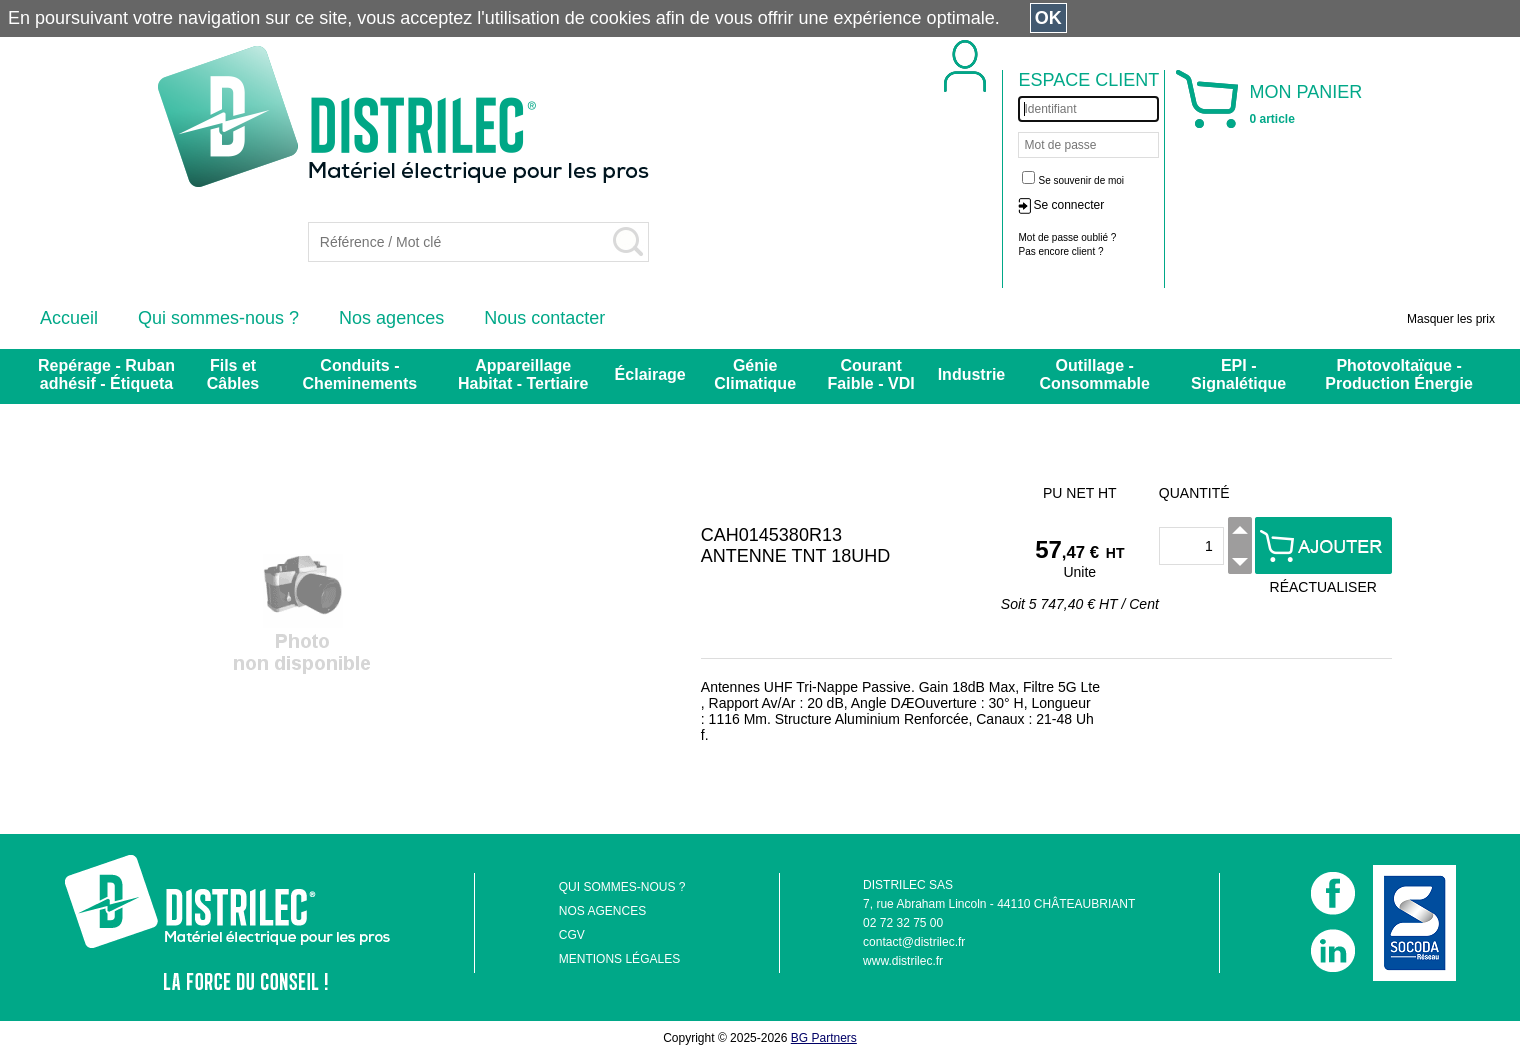  I want to click on OK, so click(1048, 18).